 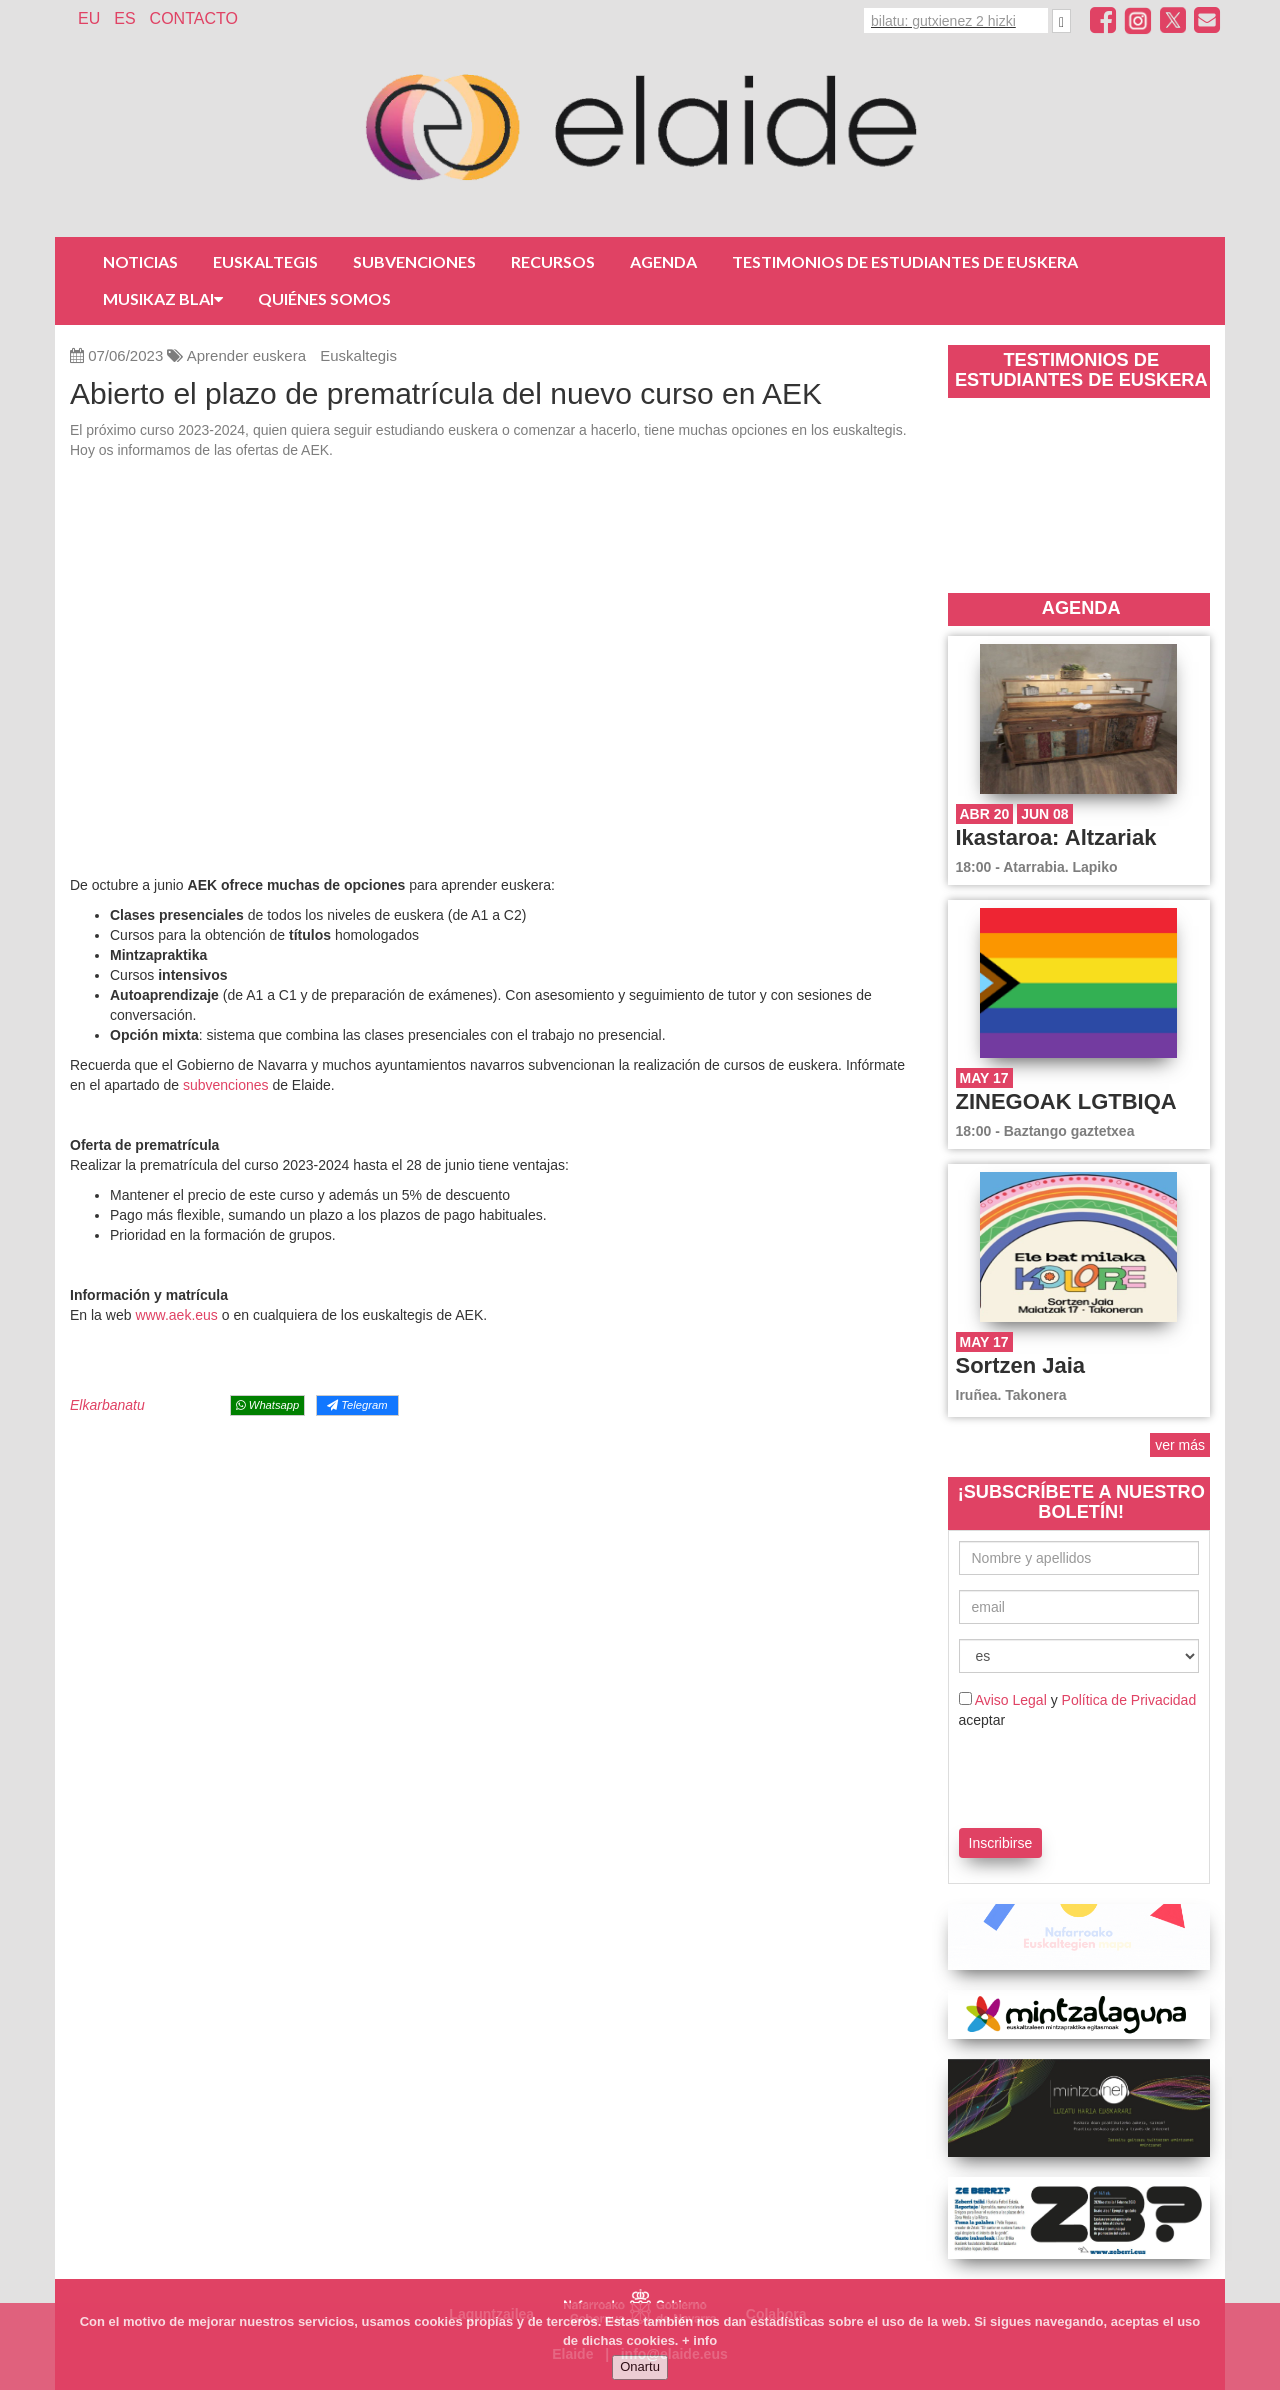 I want to click on ver más, so click(x=1180, y=1445).